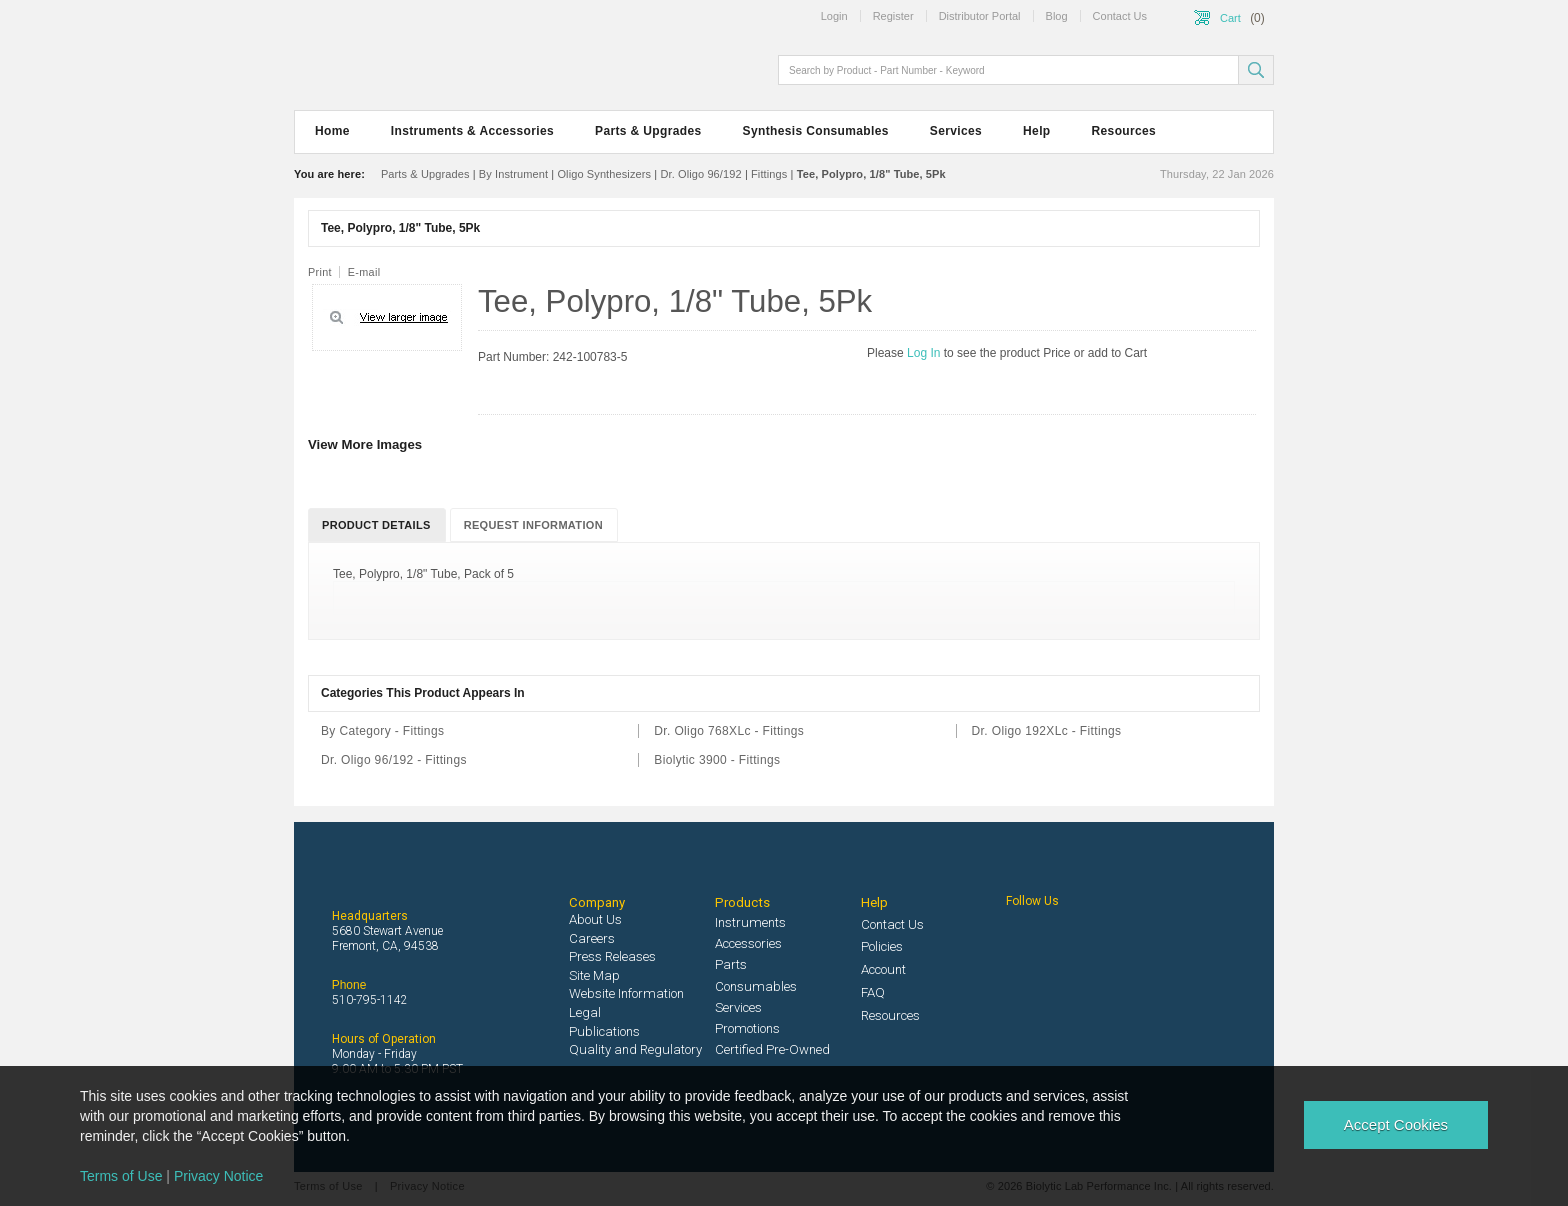 The height and width of the screenshot is (1206, 1568). I want to click on Biolytic 3900 - Fittings, so click(717, 760).